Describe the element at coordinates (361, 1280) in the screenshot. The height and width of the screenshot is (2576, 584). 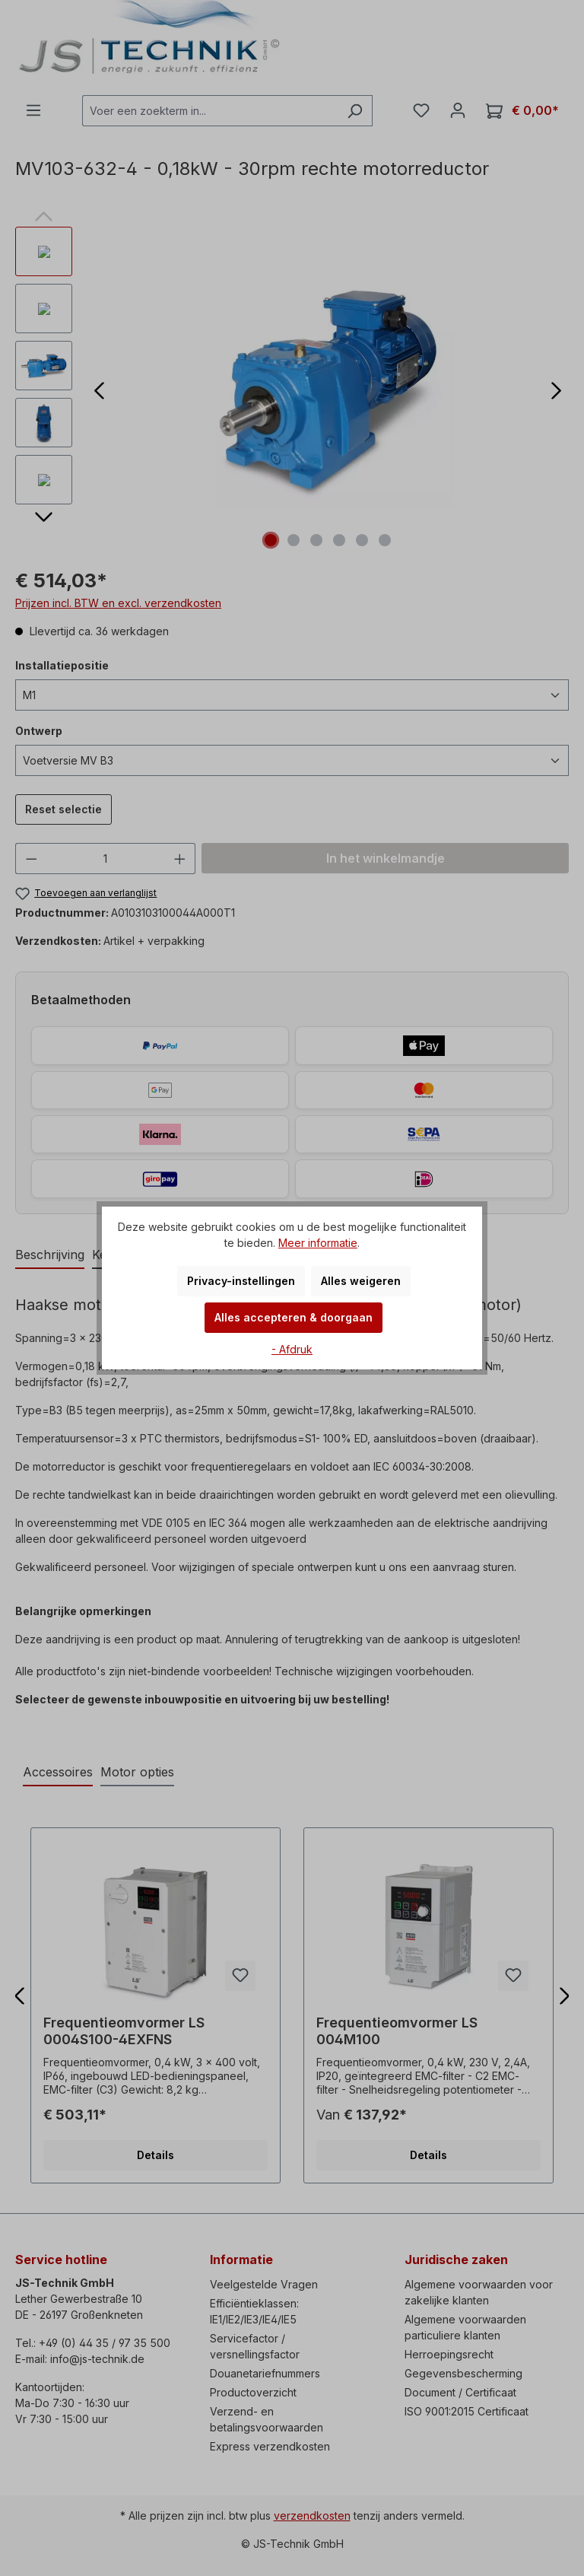
I see `Alles weigeren` at that location.